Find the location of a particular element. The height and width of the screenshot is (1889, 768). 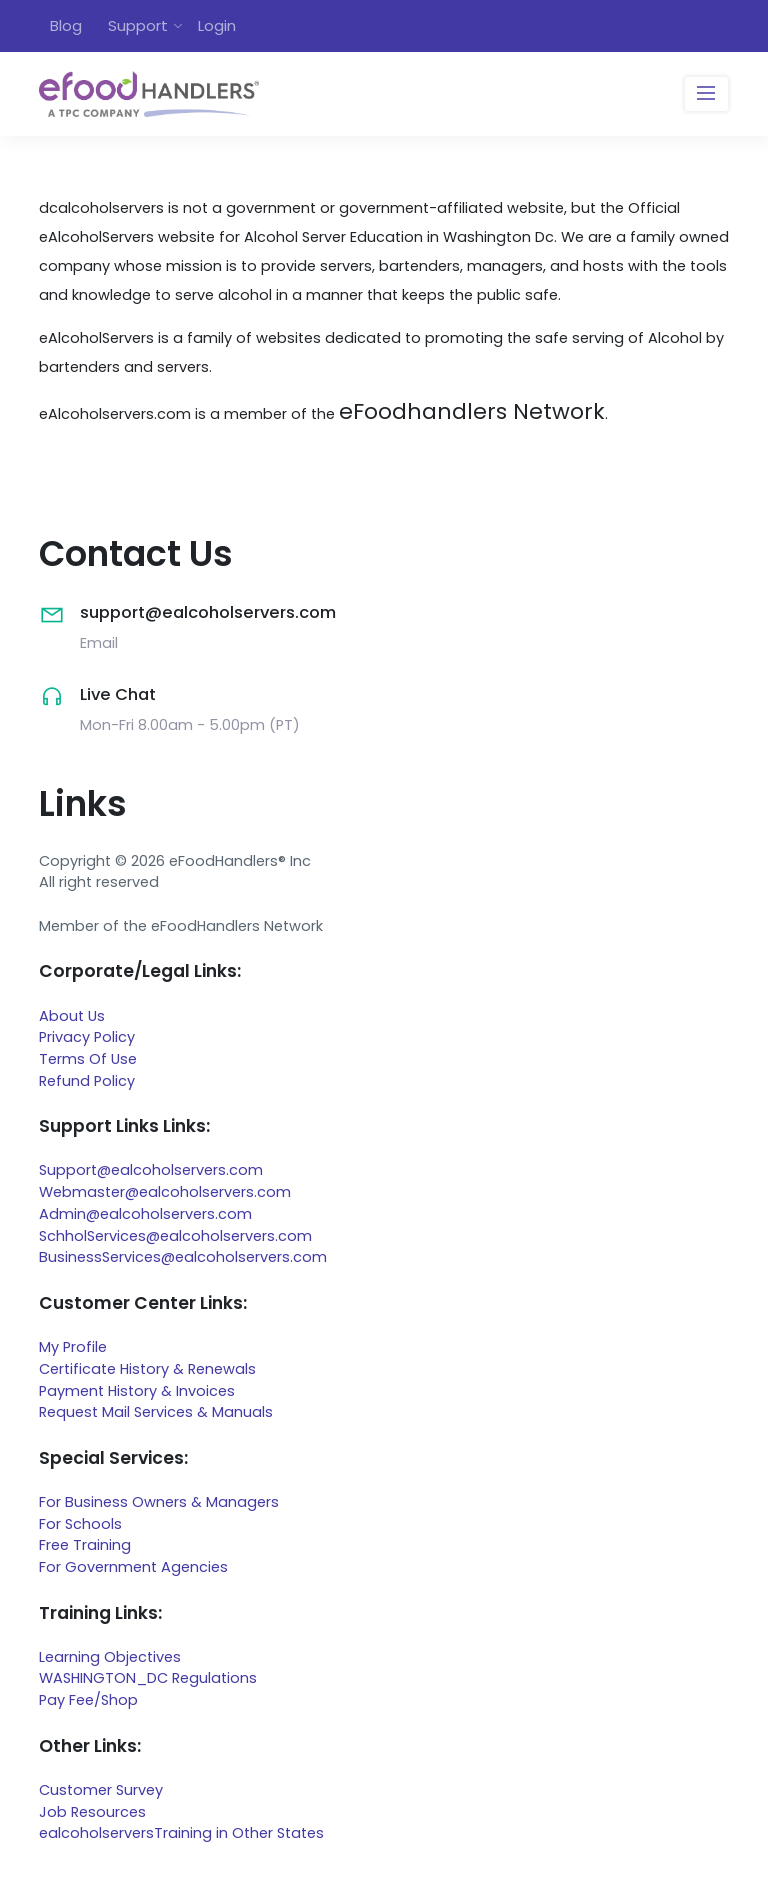

Job Resources is located at coordinates (92, 1812).